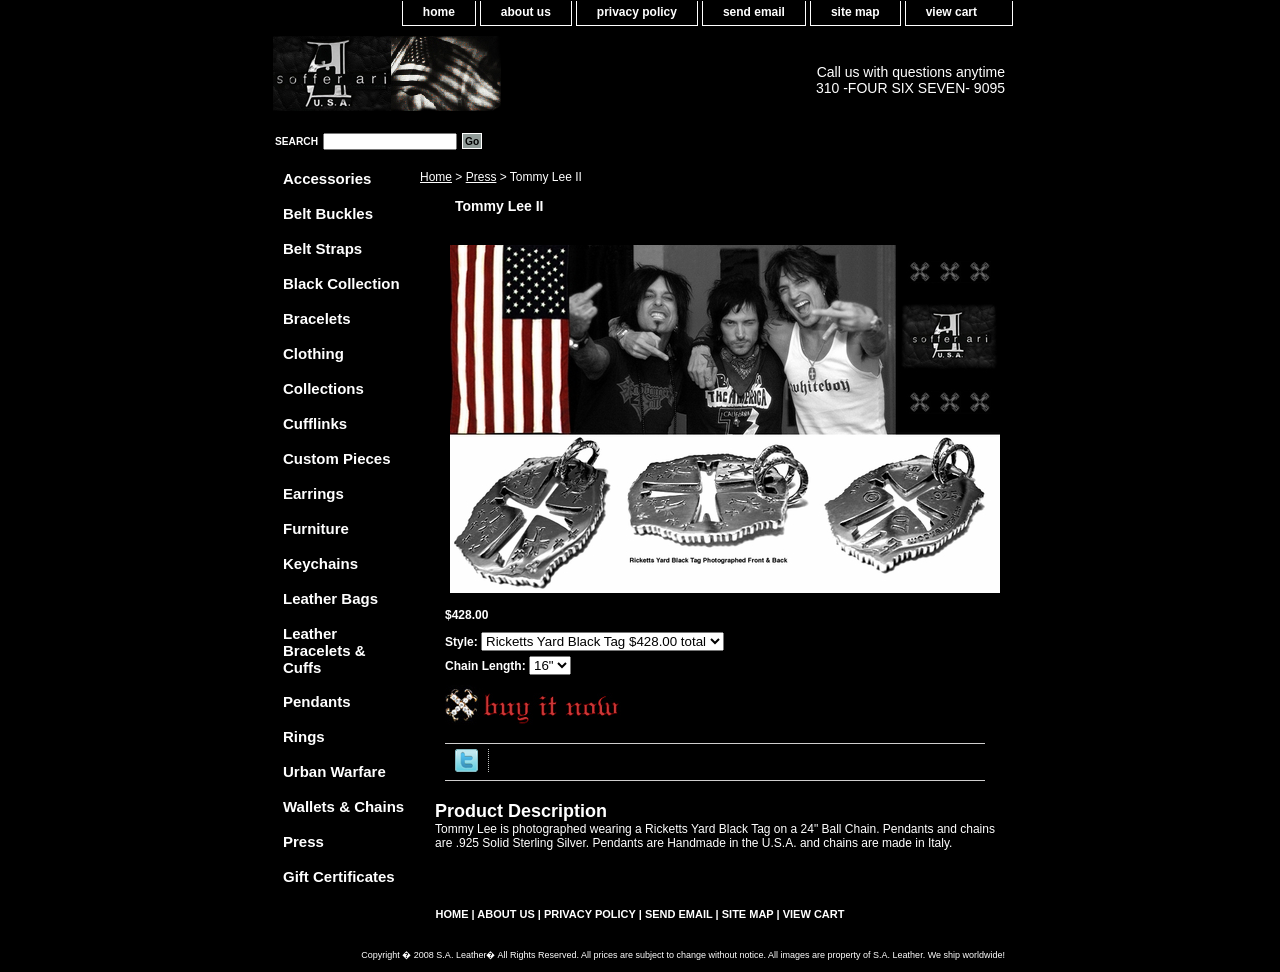 The image size is (1280, 972). What do you see at coordinates (316, 528) in the screenshot?
I see `Furniture` at bounding box center [316, 528].